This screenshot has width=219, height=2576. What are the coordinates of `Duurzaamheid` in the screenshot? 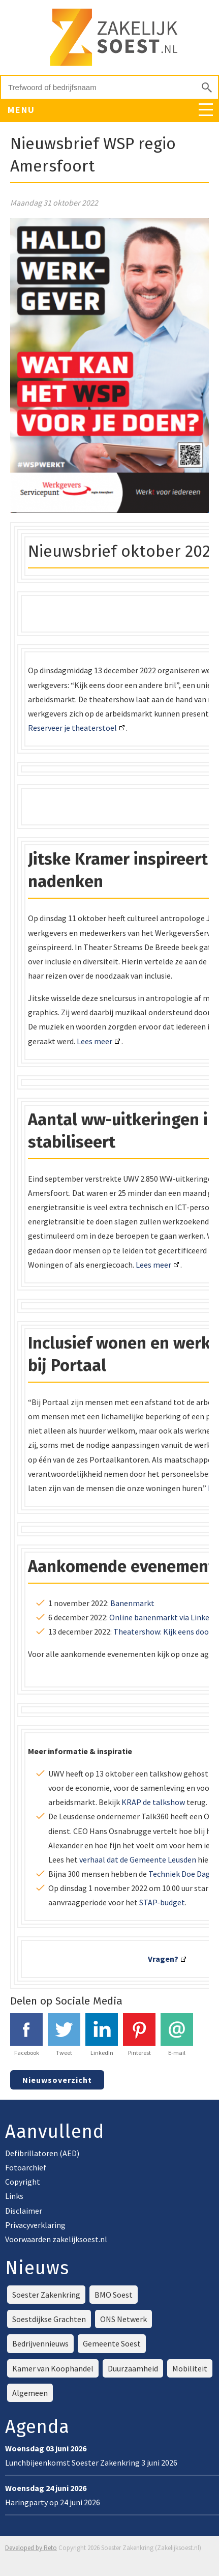 It's located at (133, 2368).